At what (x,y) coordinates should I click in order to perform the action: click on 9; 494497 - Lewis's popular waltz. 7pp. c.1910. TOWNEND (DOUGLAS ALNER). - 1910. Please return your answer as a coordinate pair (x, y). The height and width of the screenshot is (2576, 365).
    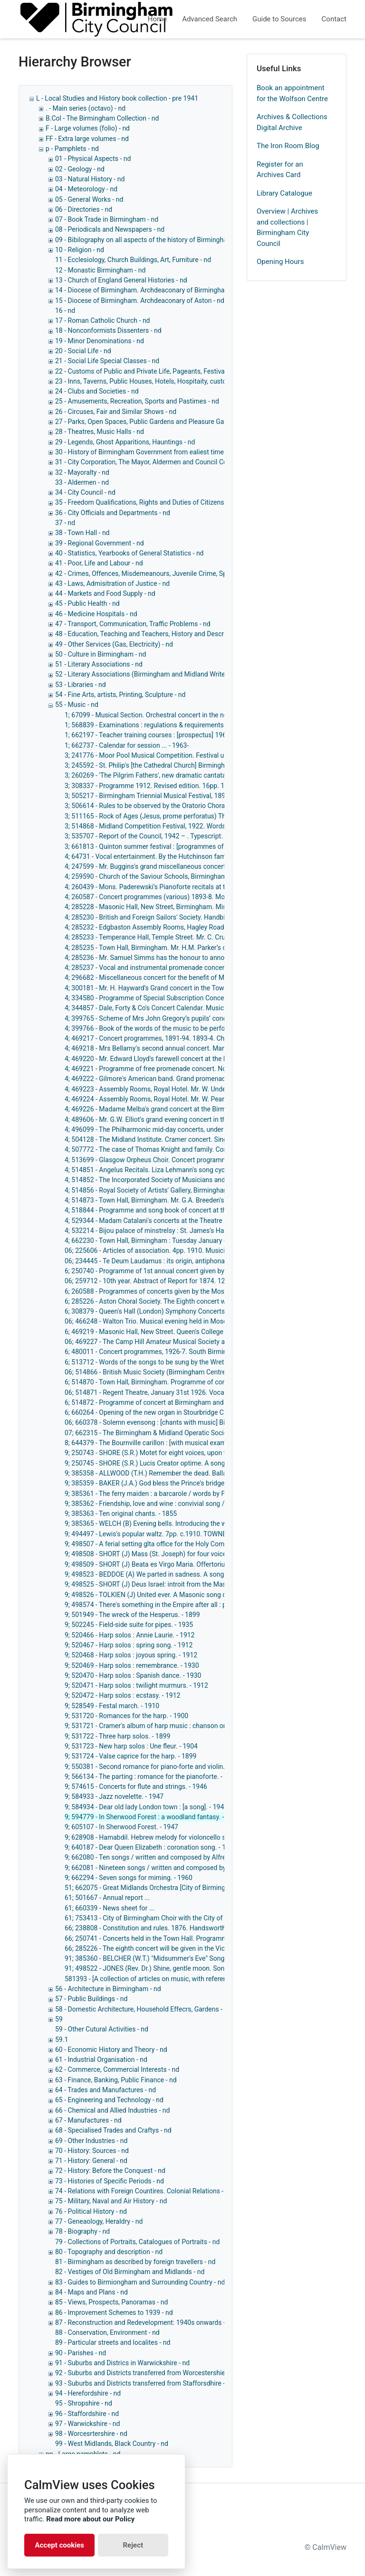
    Looking at the image, I should click on (190, 1534).